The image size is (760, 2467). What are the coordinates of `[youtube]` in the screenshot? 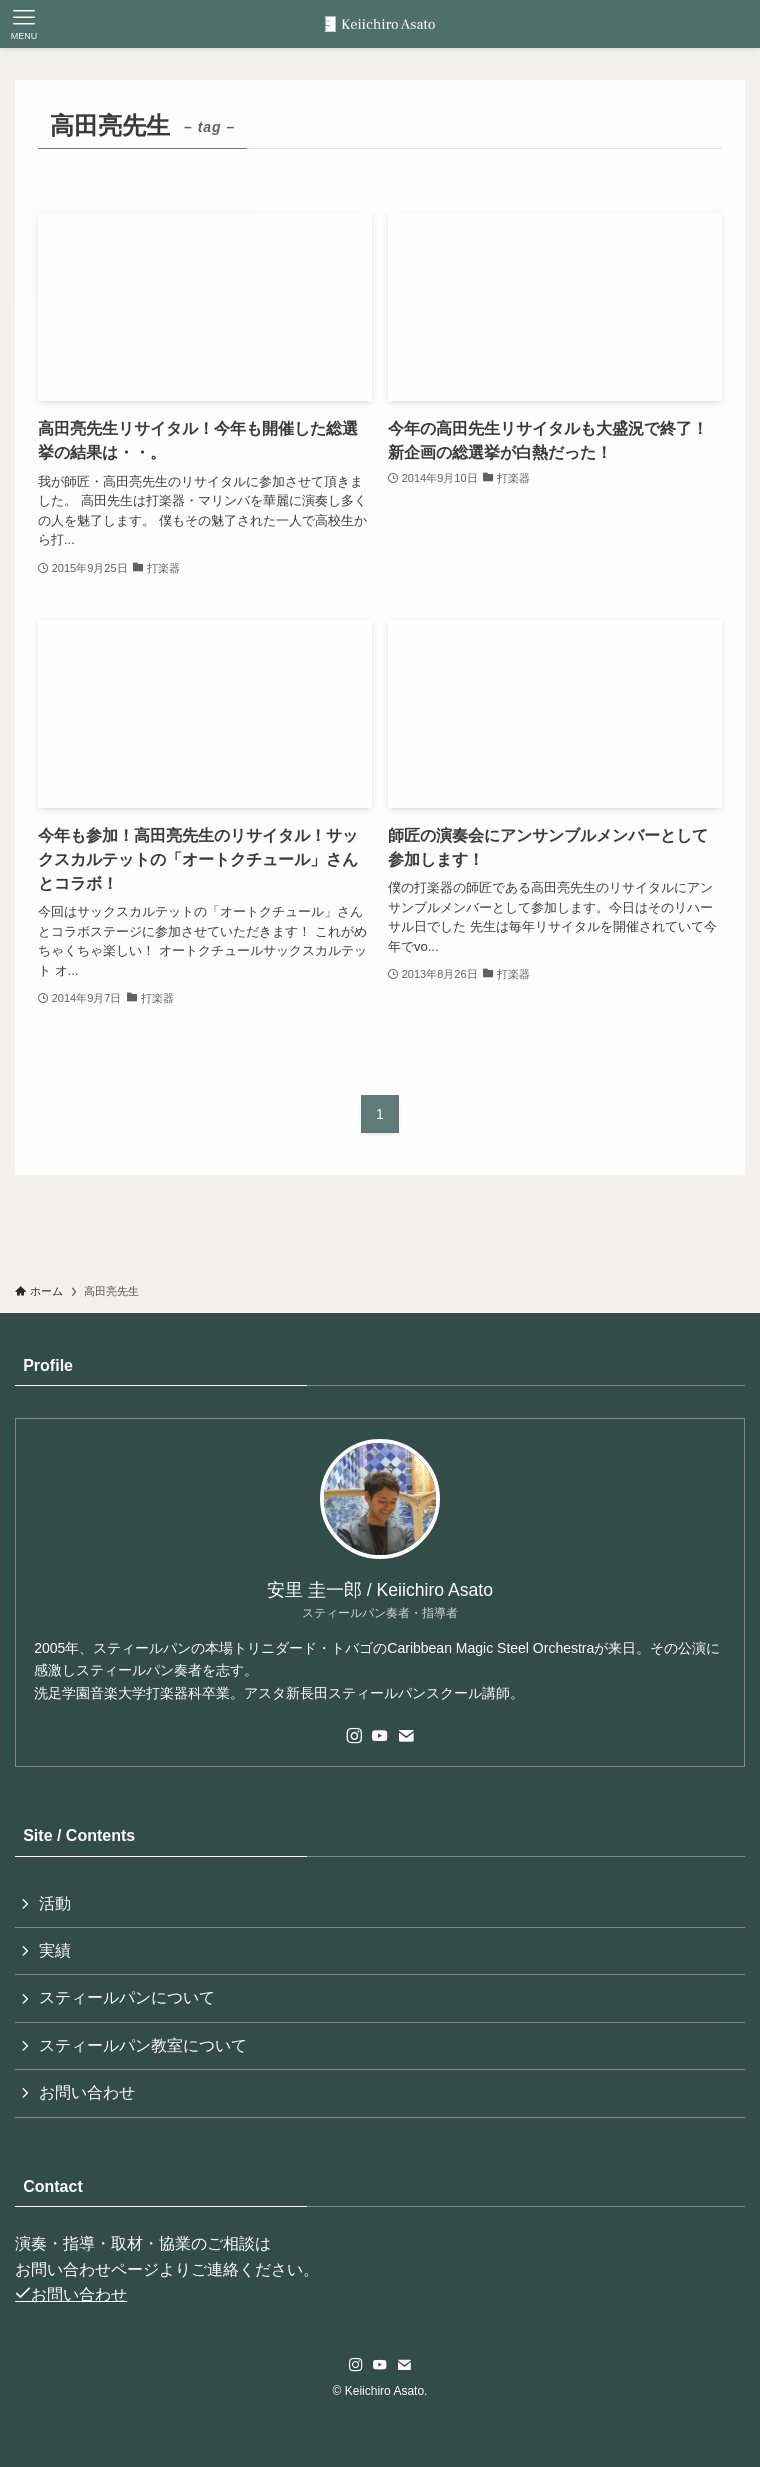 It's located at (380, 1736).